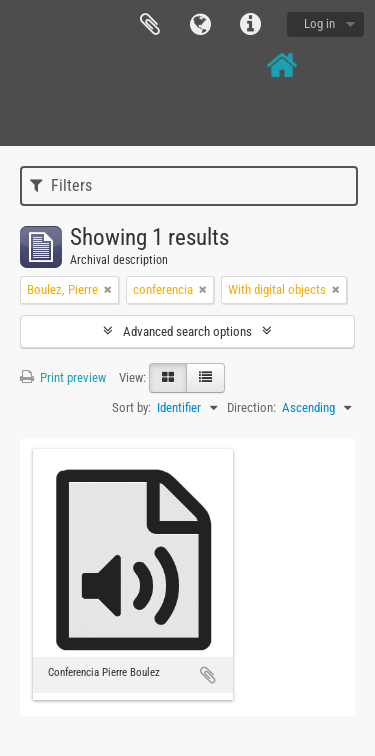  Describe the element at coordinates (250, 25) in the screenshot. I see `Quick links` at that location.